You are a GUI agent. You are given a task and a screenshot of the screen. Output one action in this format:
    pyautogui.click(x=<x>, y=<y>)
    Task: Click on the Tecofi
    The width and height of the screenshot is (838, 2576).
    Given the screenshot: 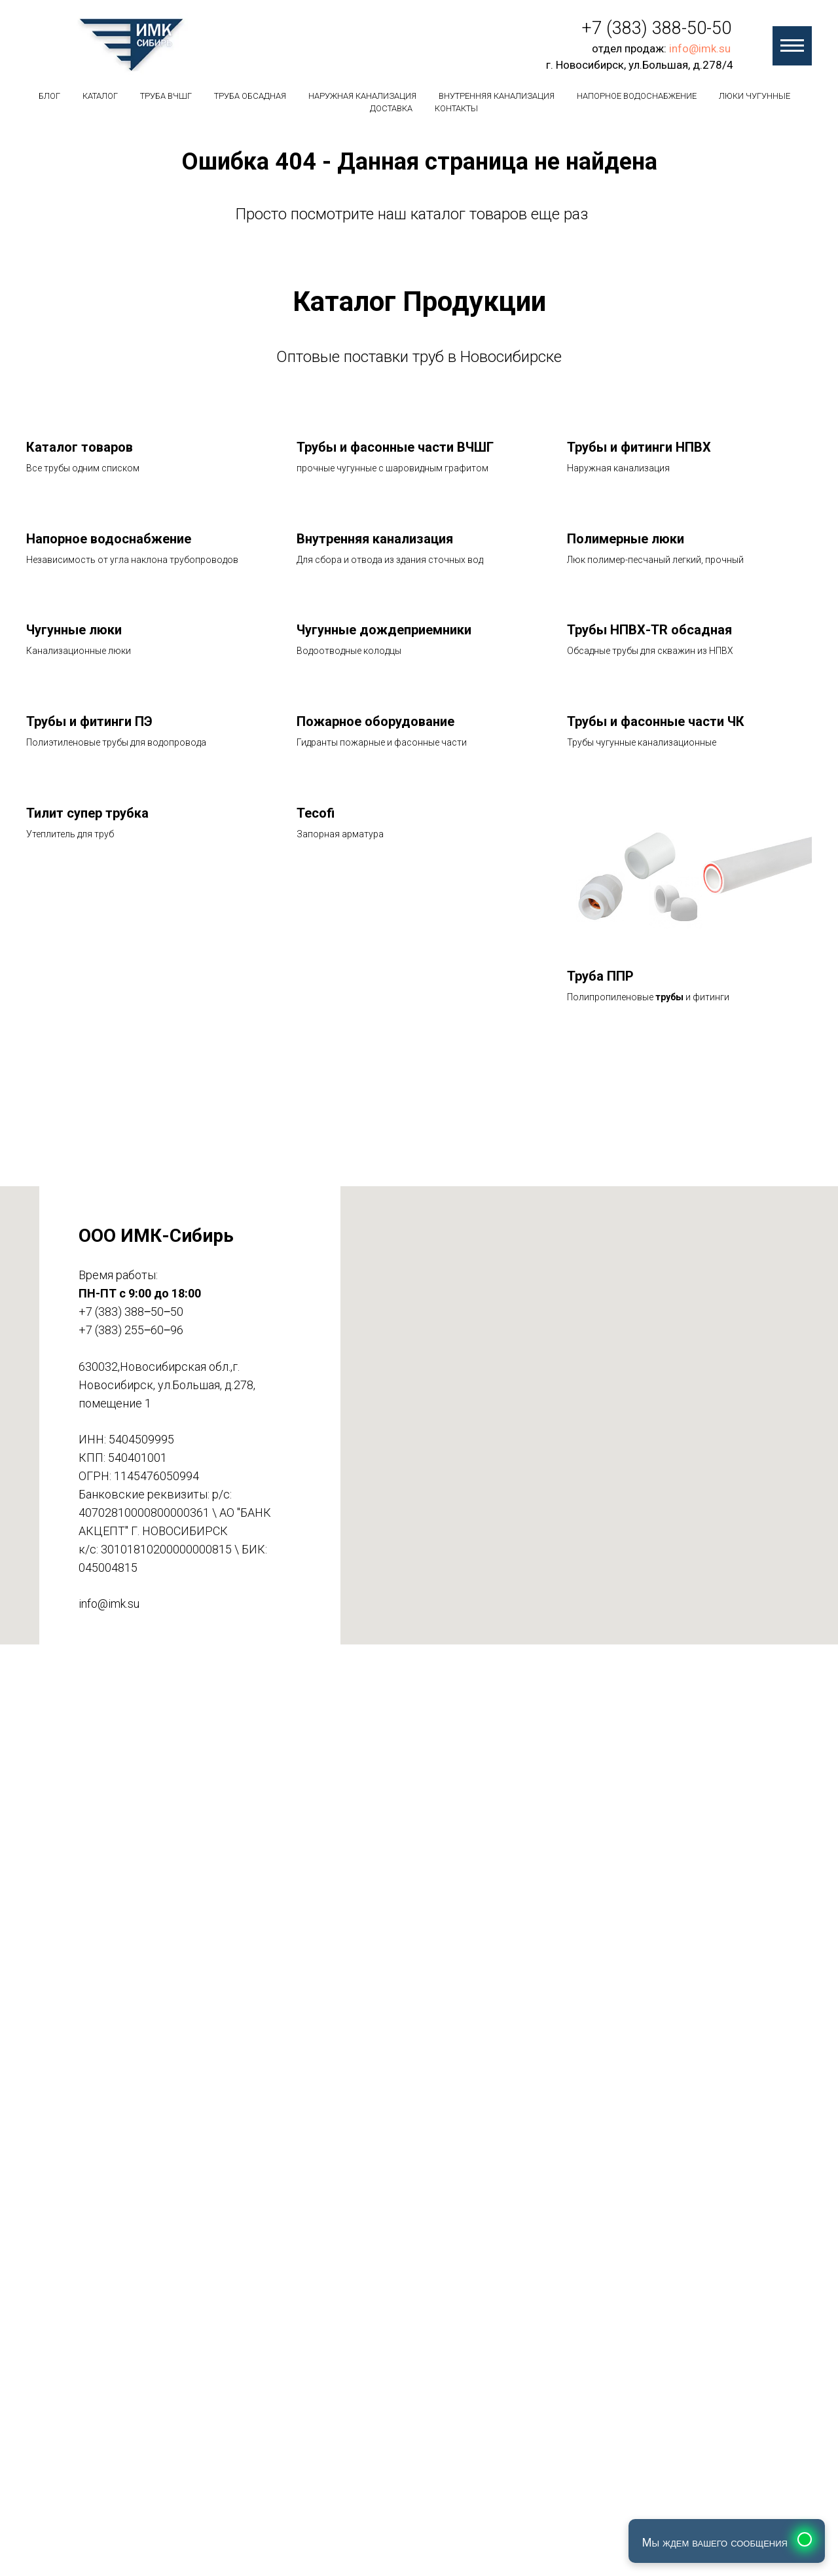 What is the action you would take?
    pyautogui.click(x=316, y=813)
    